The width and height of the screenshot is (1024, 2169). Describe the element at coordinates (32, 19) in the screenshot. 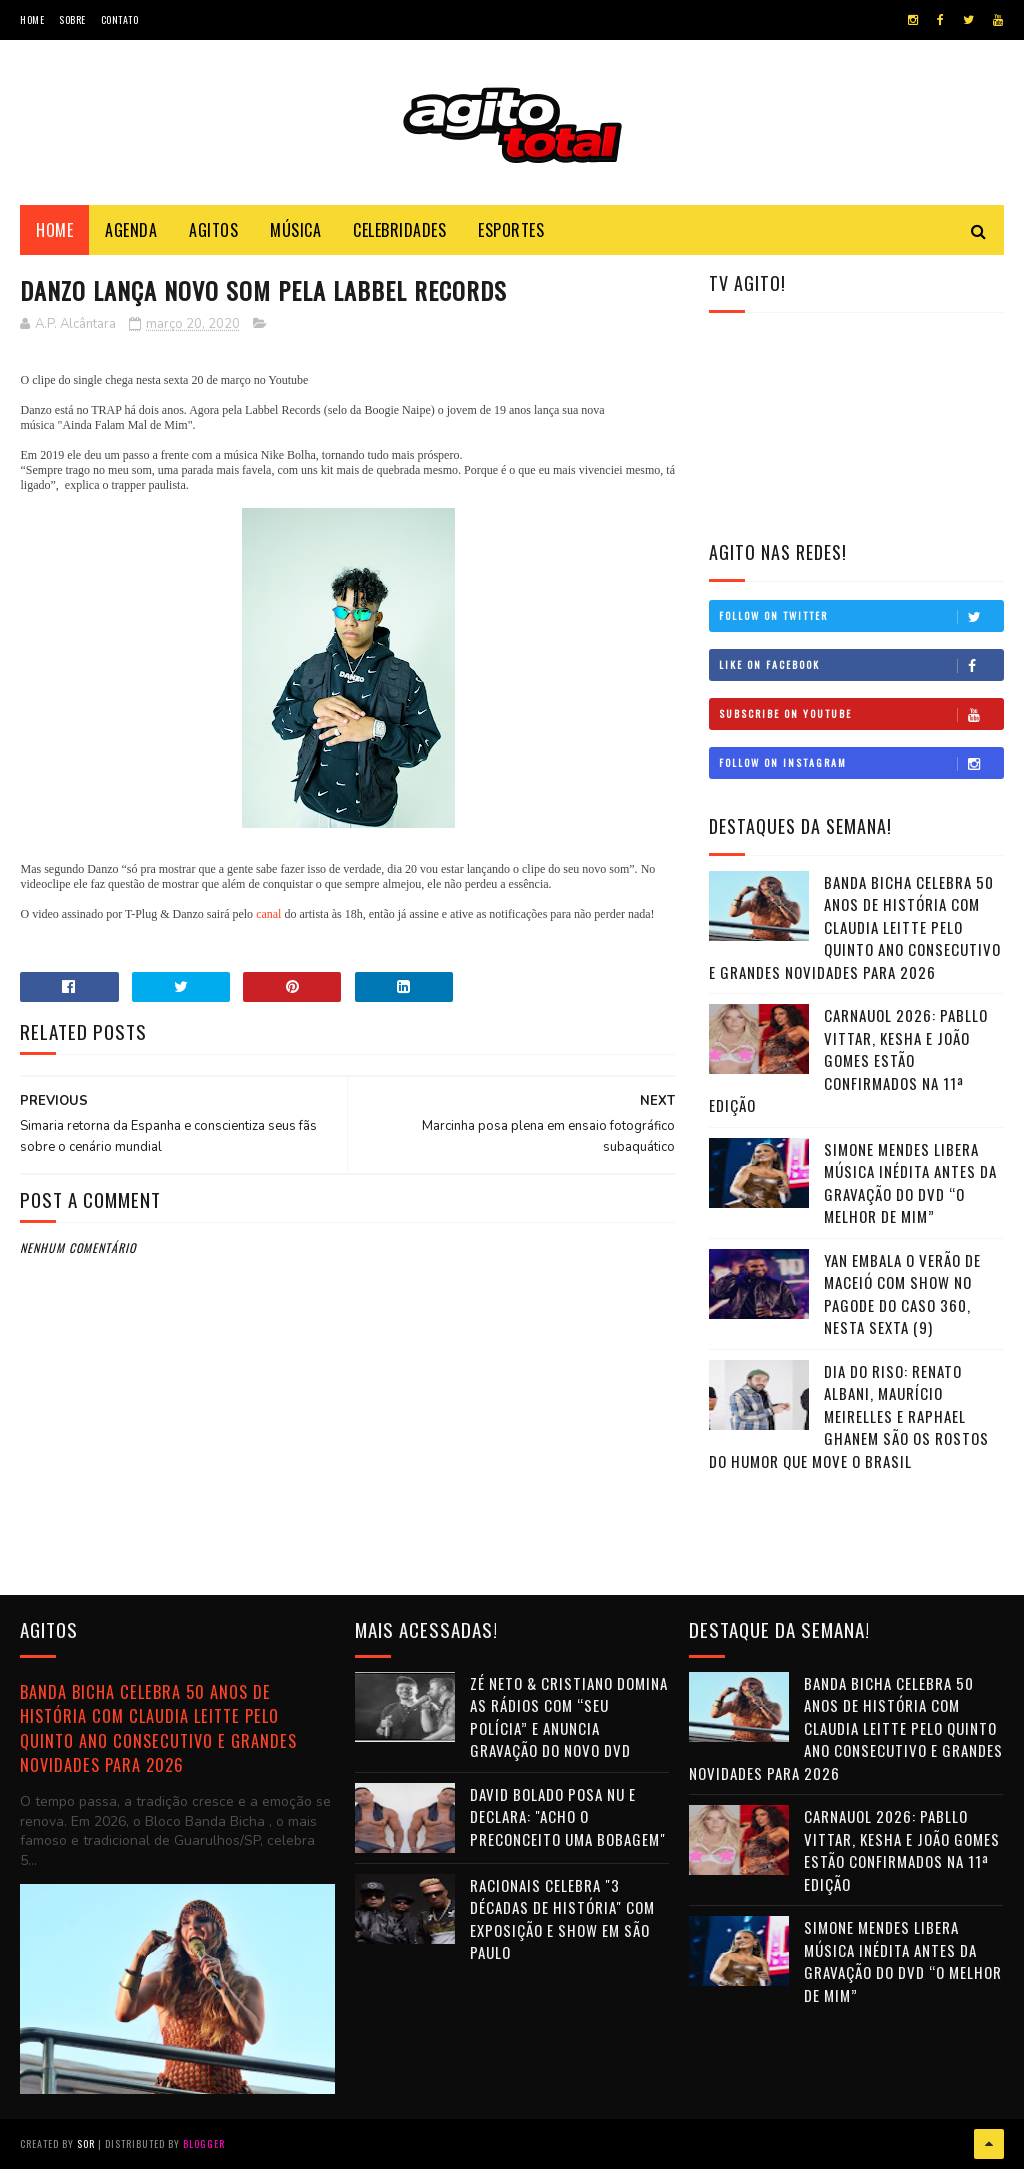

I see `Home` at that location.